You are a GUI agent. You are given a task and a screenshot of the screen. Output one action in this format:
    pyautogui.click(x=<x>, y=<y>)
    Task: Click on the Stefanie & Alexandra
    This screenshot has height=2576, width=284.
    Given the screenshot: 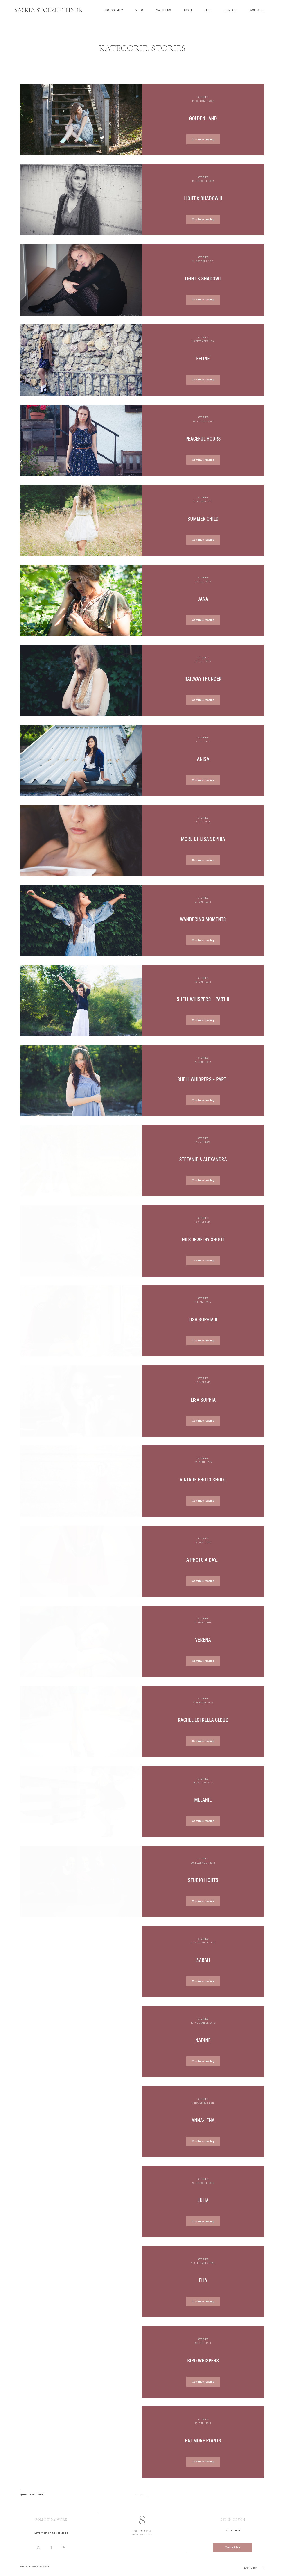 What is the action you would take?
    pyautogui.click(x=203, y=1159)
    